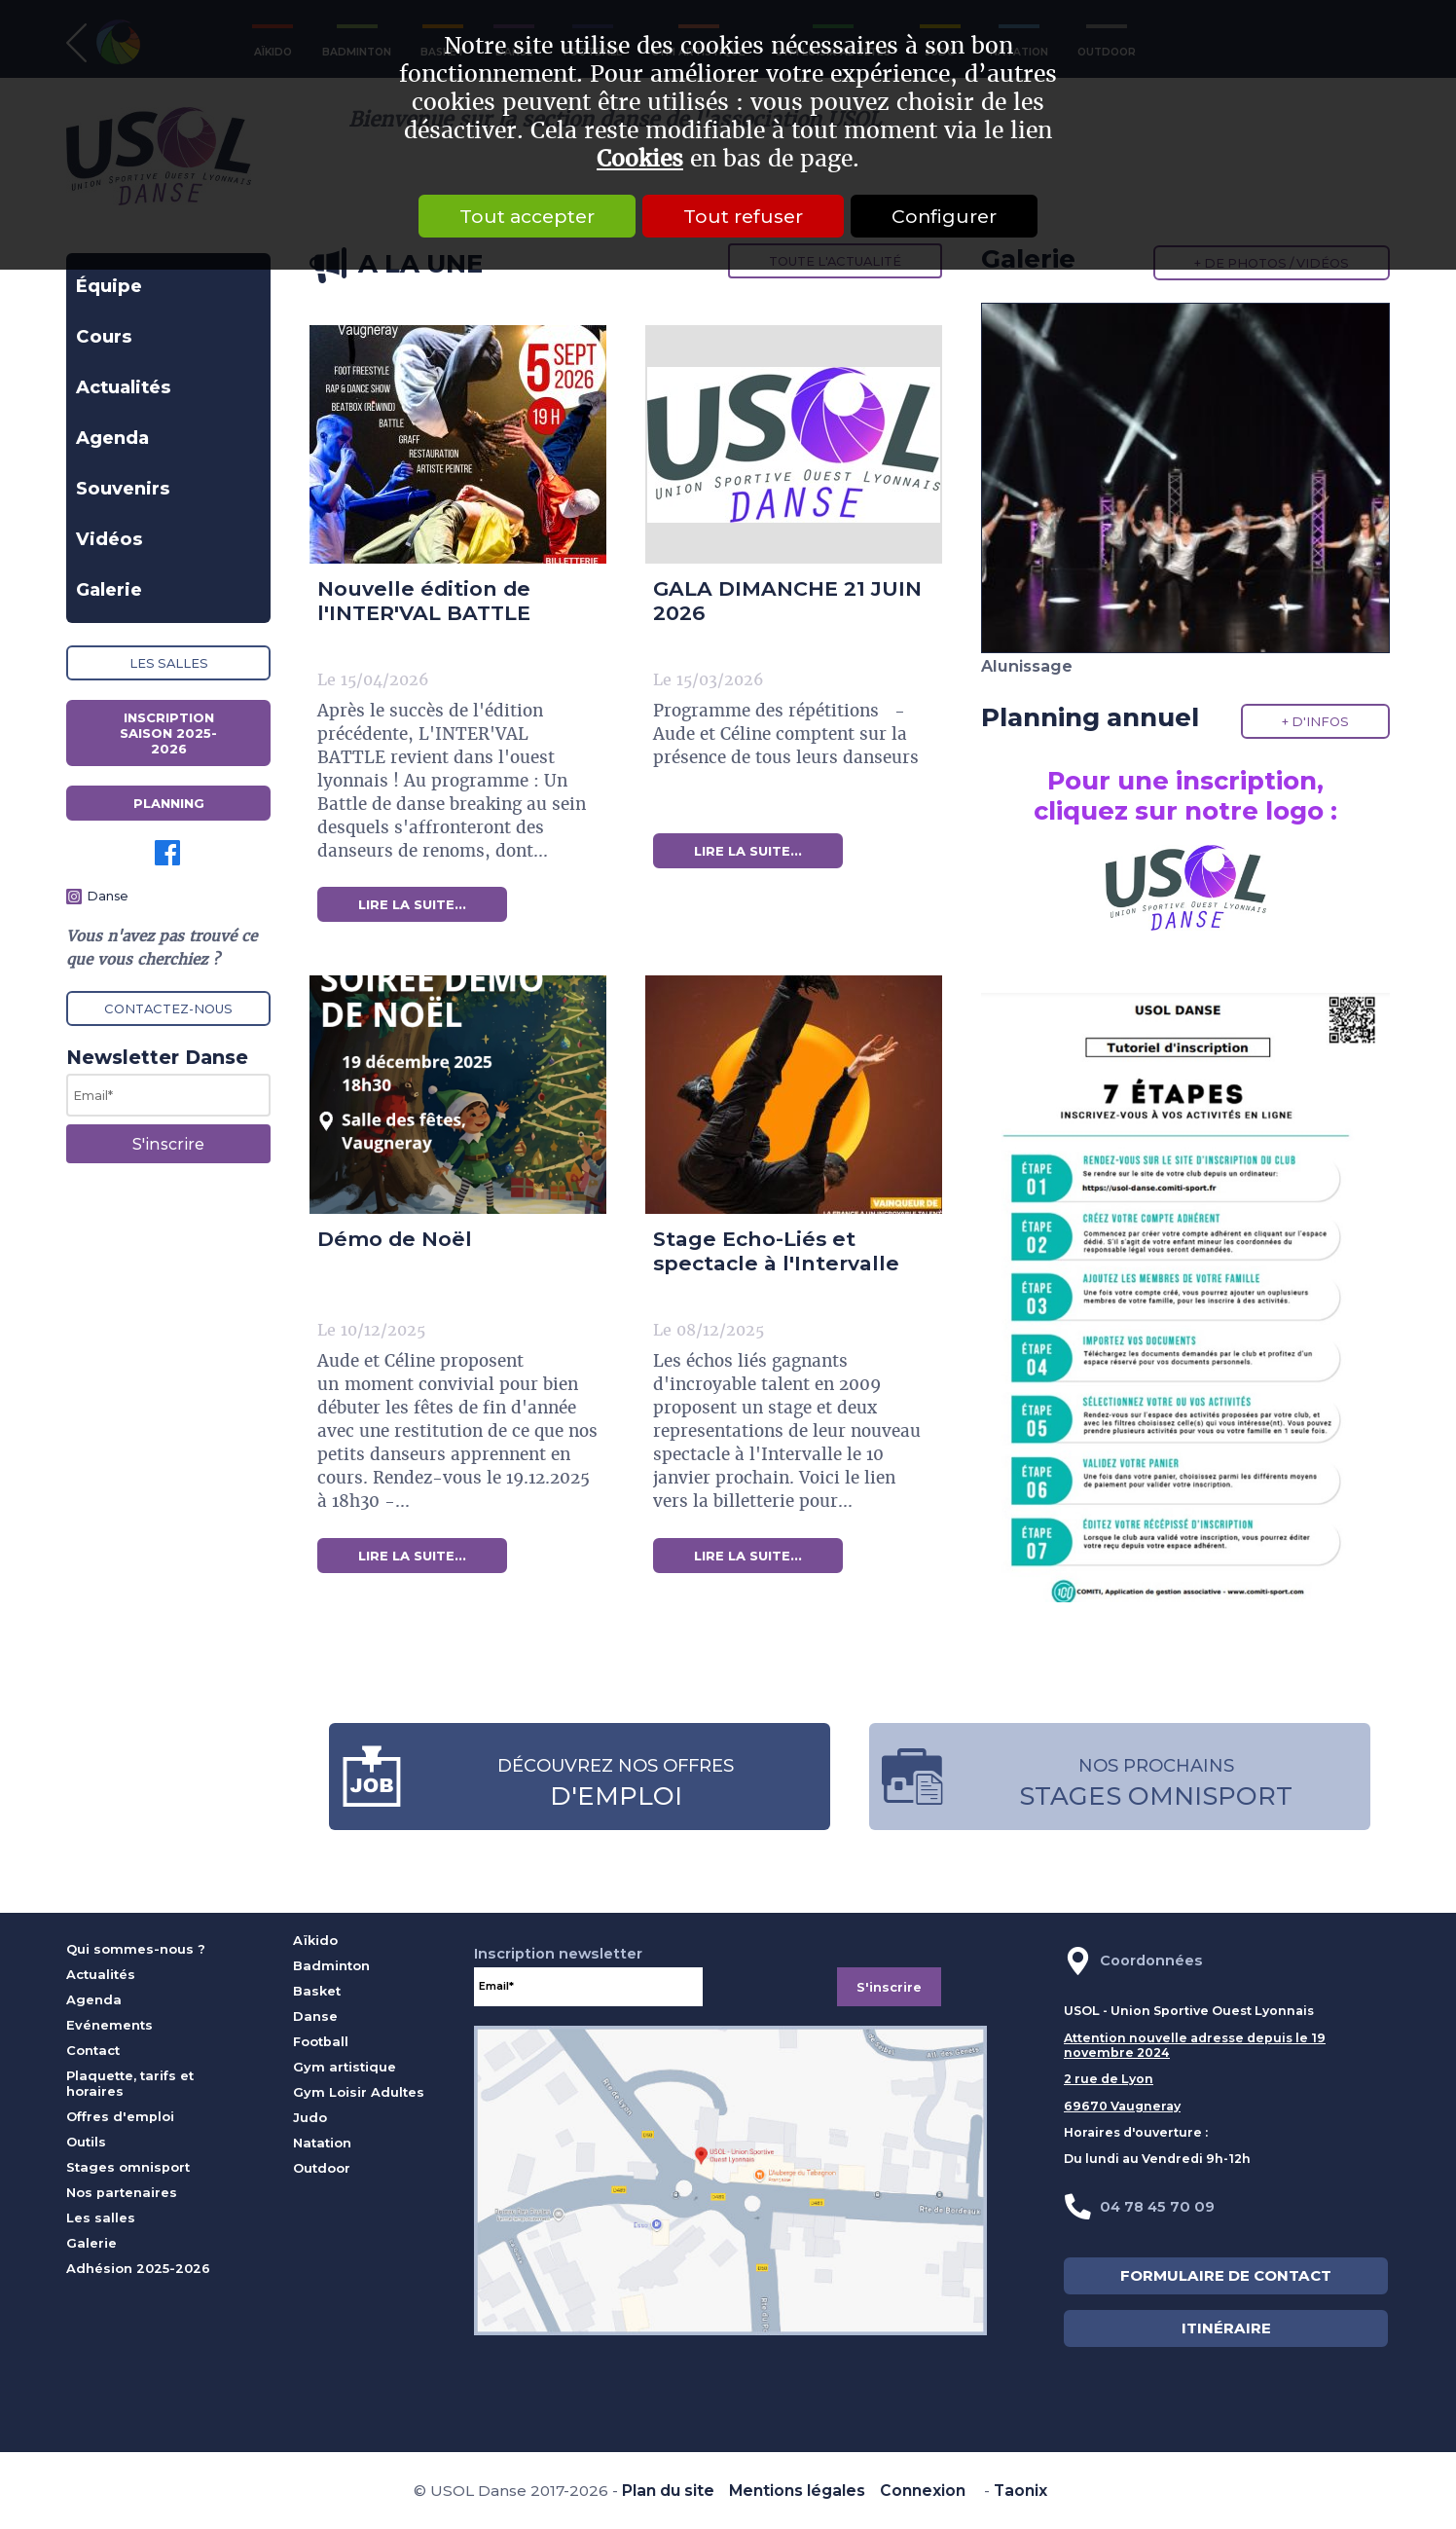  I want to click on Cours, so click(104, 336).